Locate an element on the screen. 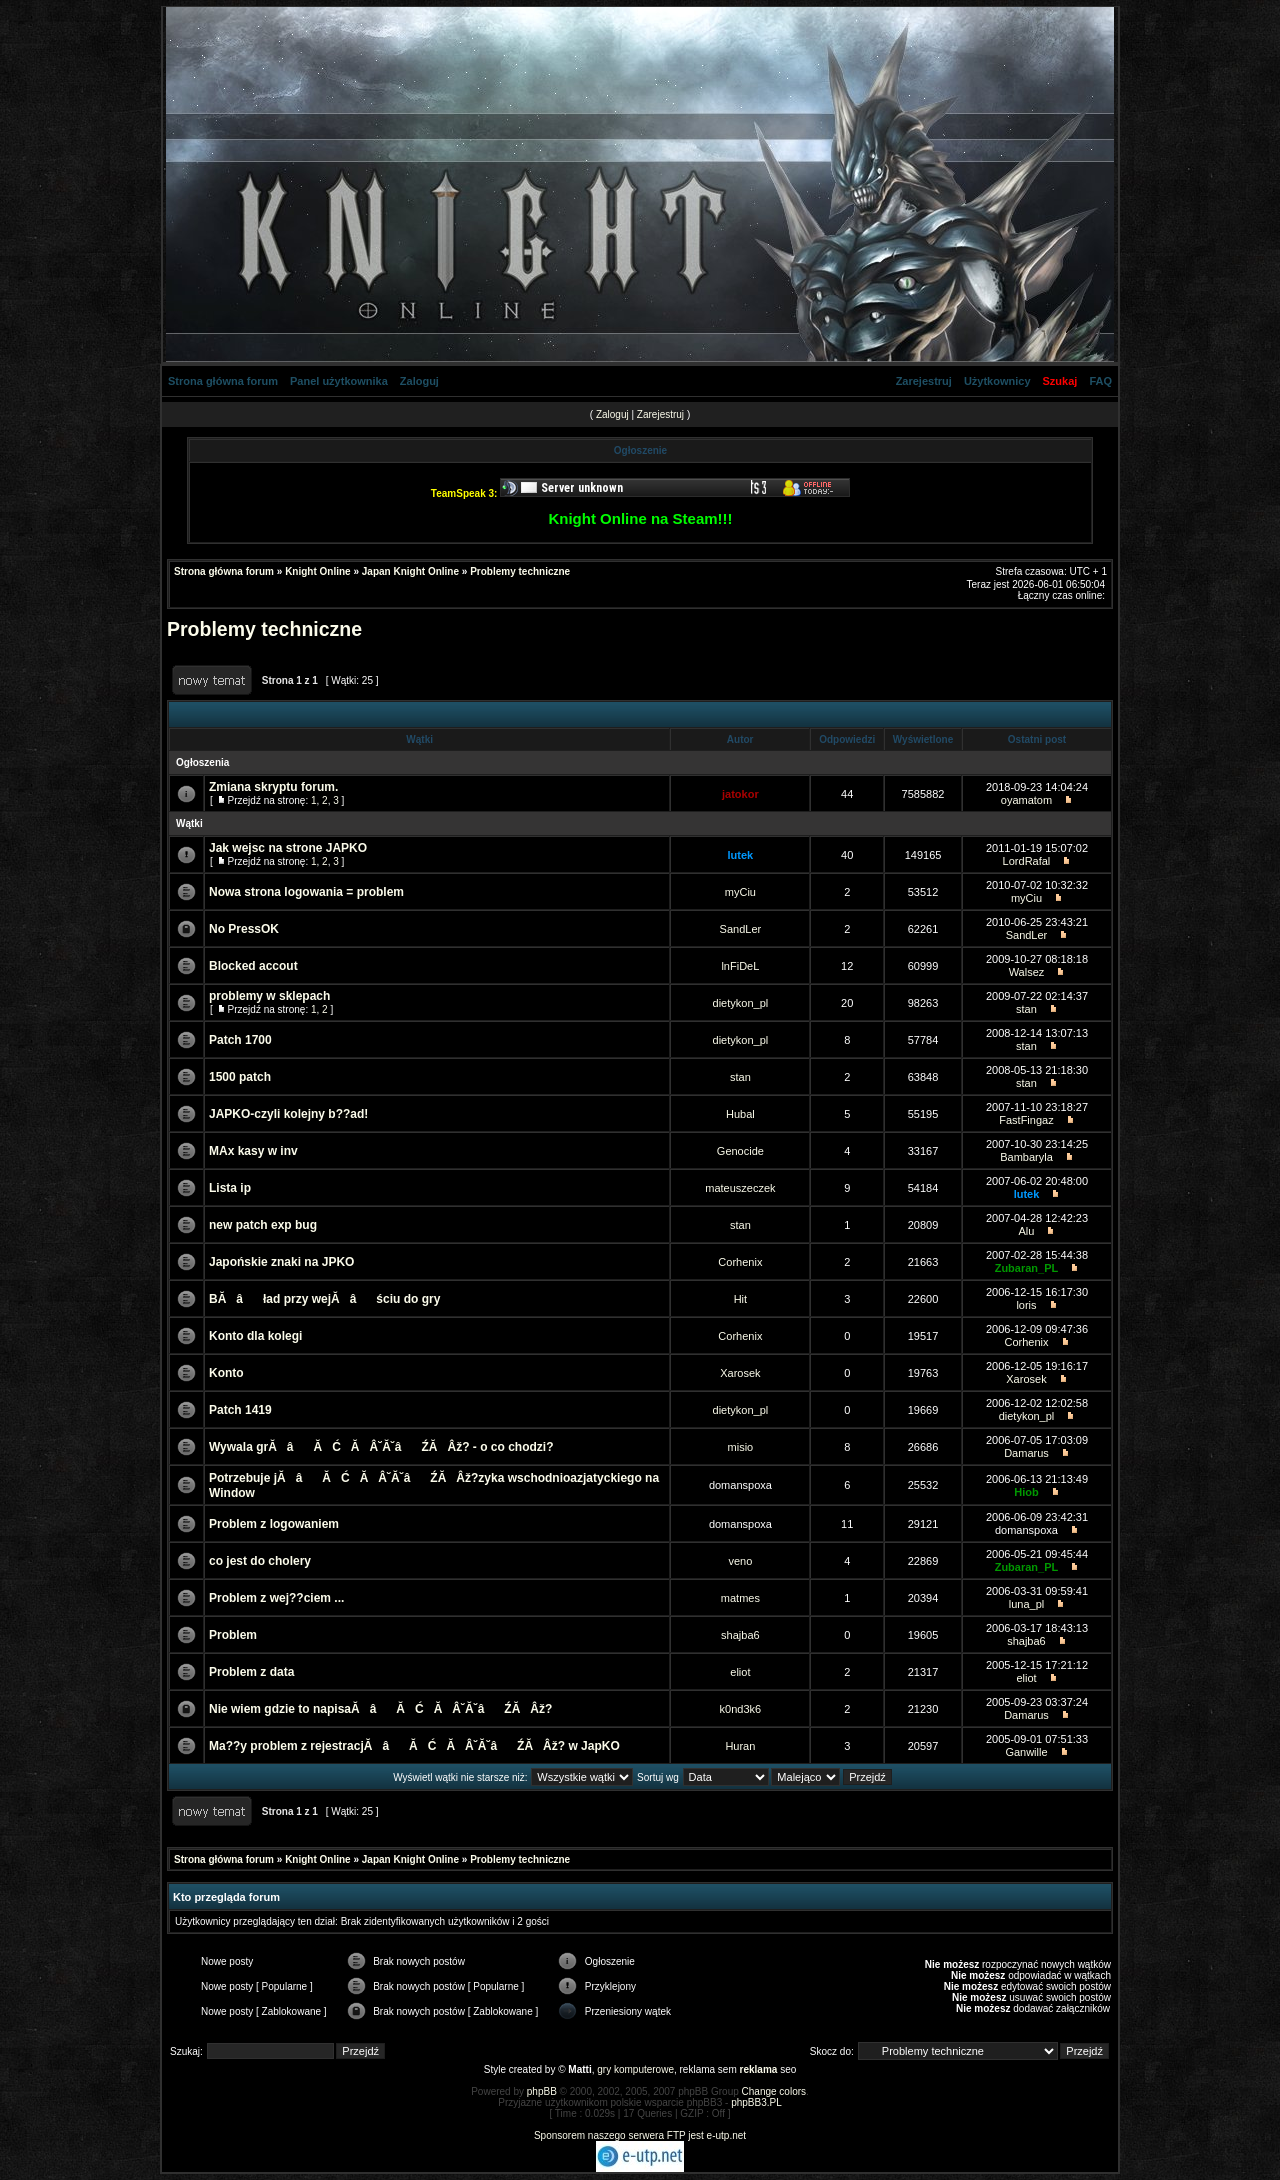 The width and height of the screenshot is (1280, 2180). eliot is located at coordinates (740, 1672).